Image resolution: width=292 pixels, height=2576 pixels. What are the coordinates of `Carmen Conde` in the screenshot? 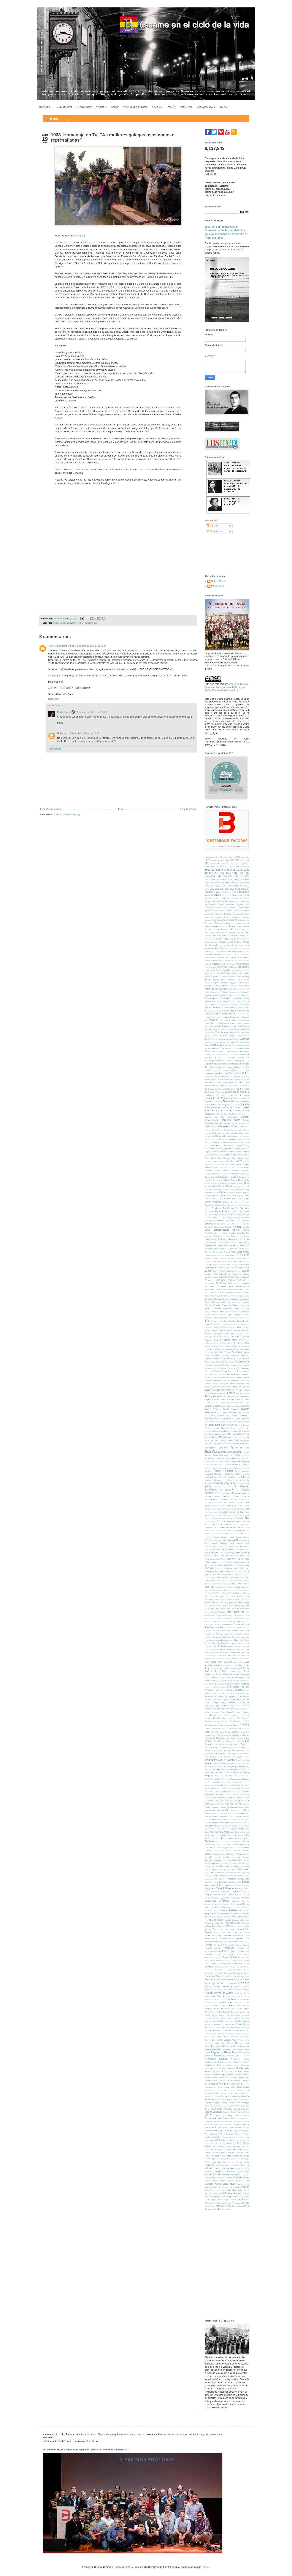 It's located at (218, 1145).